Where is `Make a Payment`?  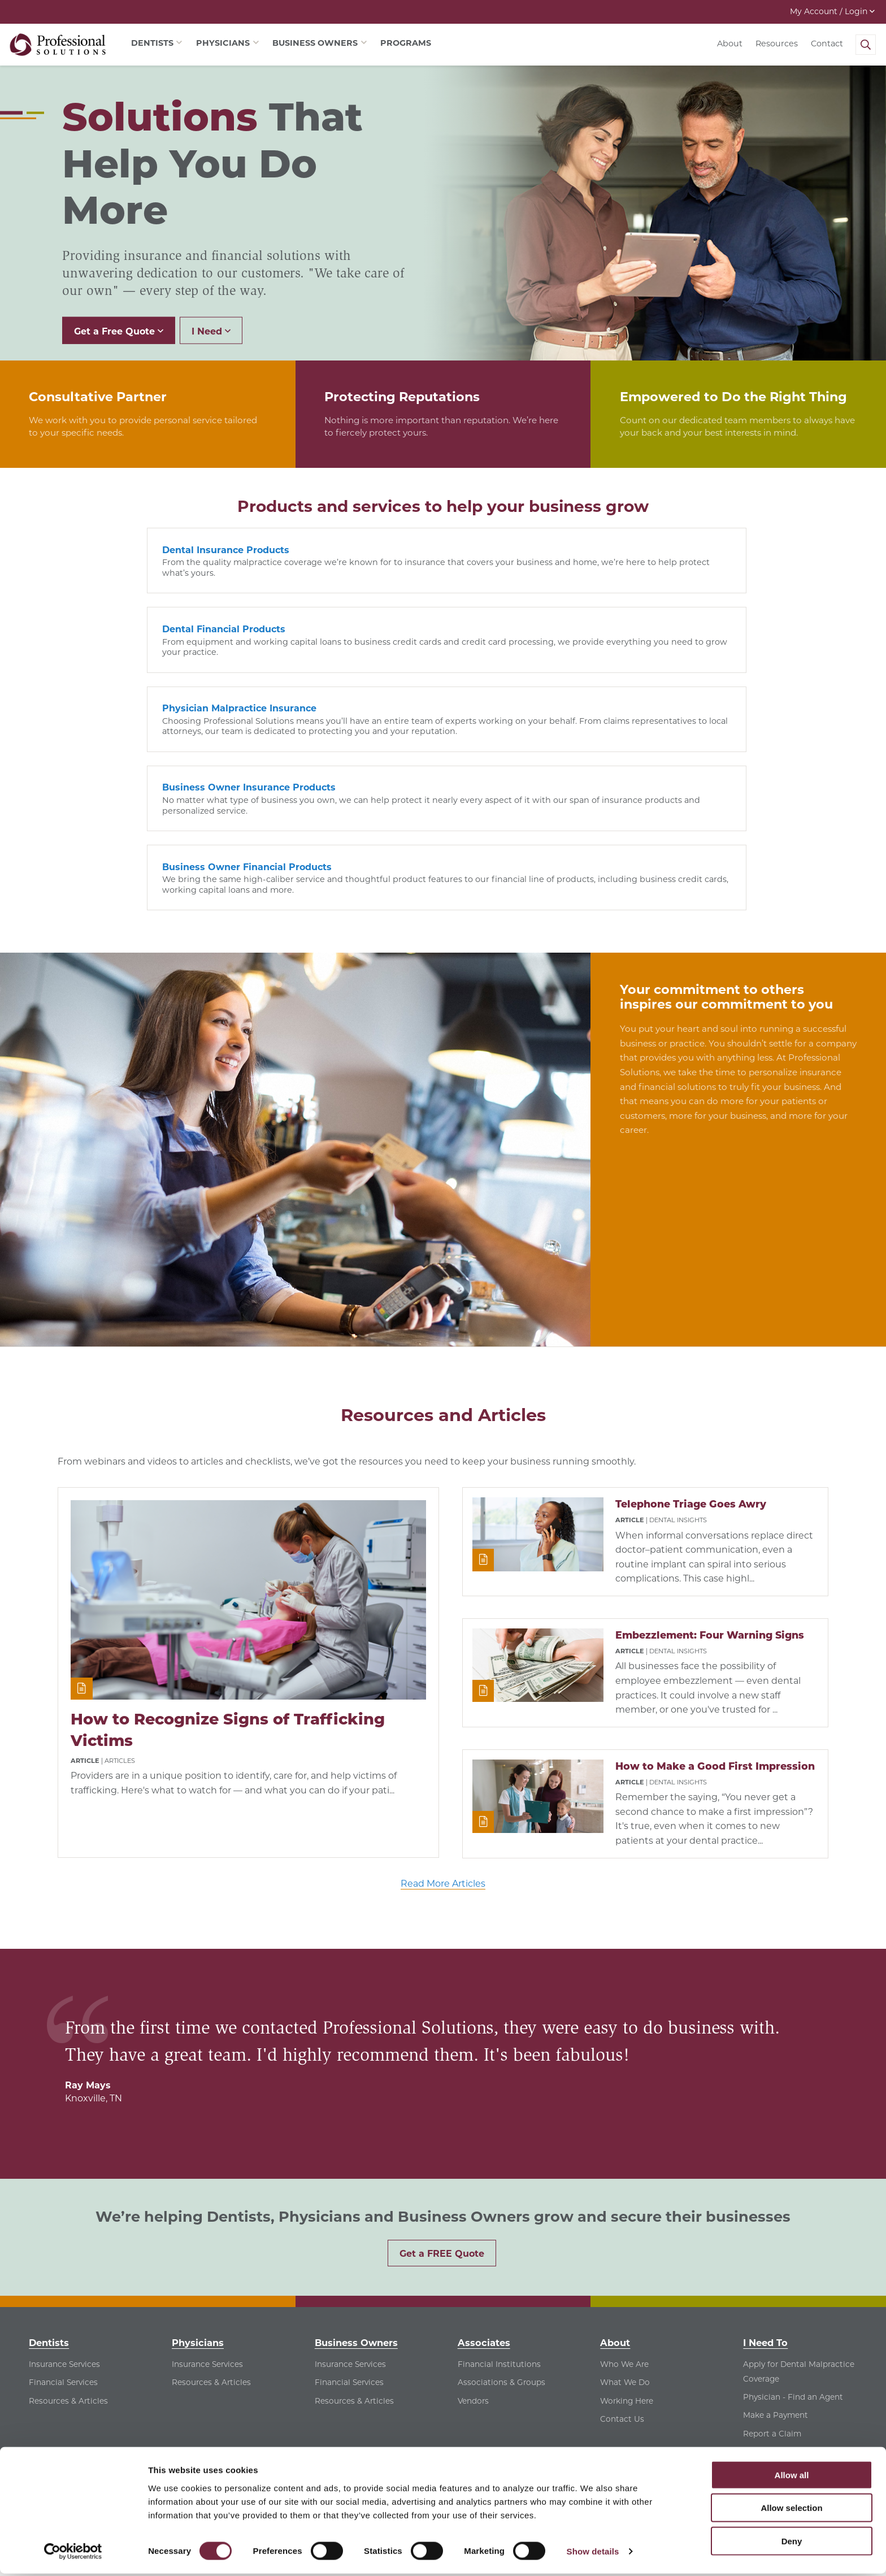
Make a Payment is located at coordinates (775, 2239).